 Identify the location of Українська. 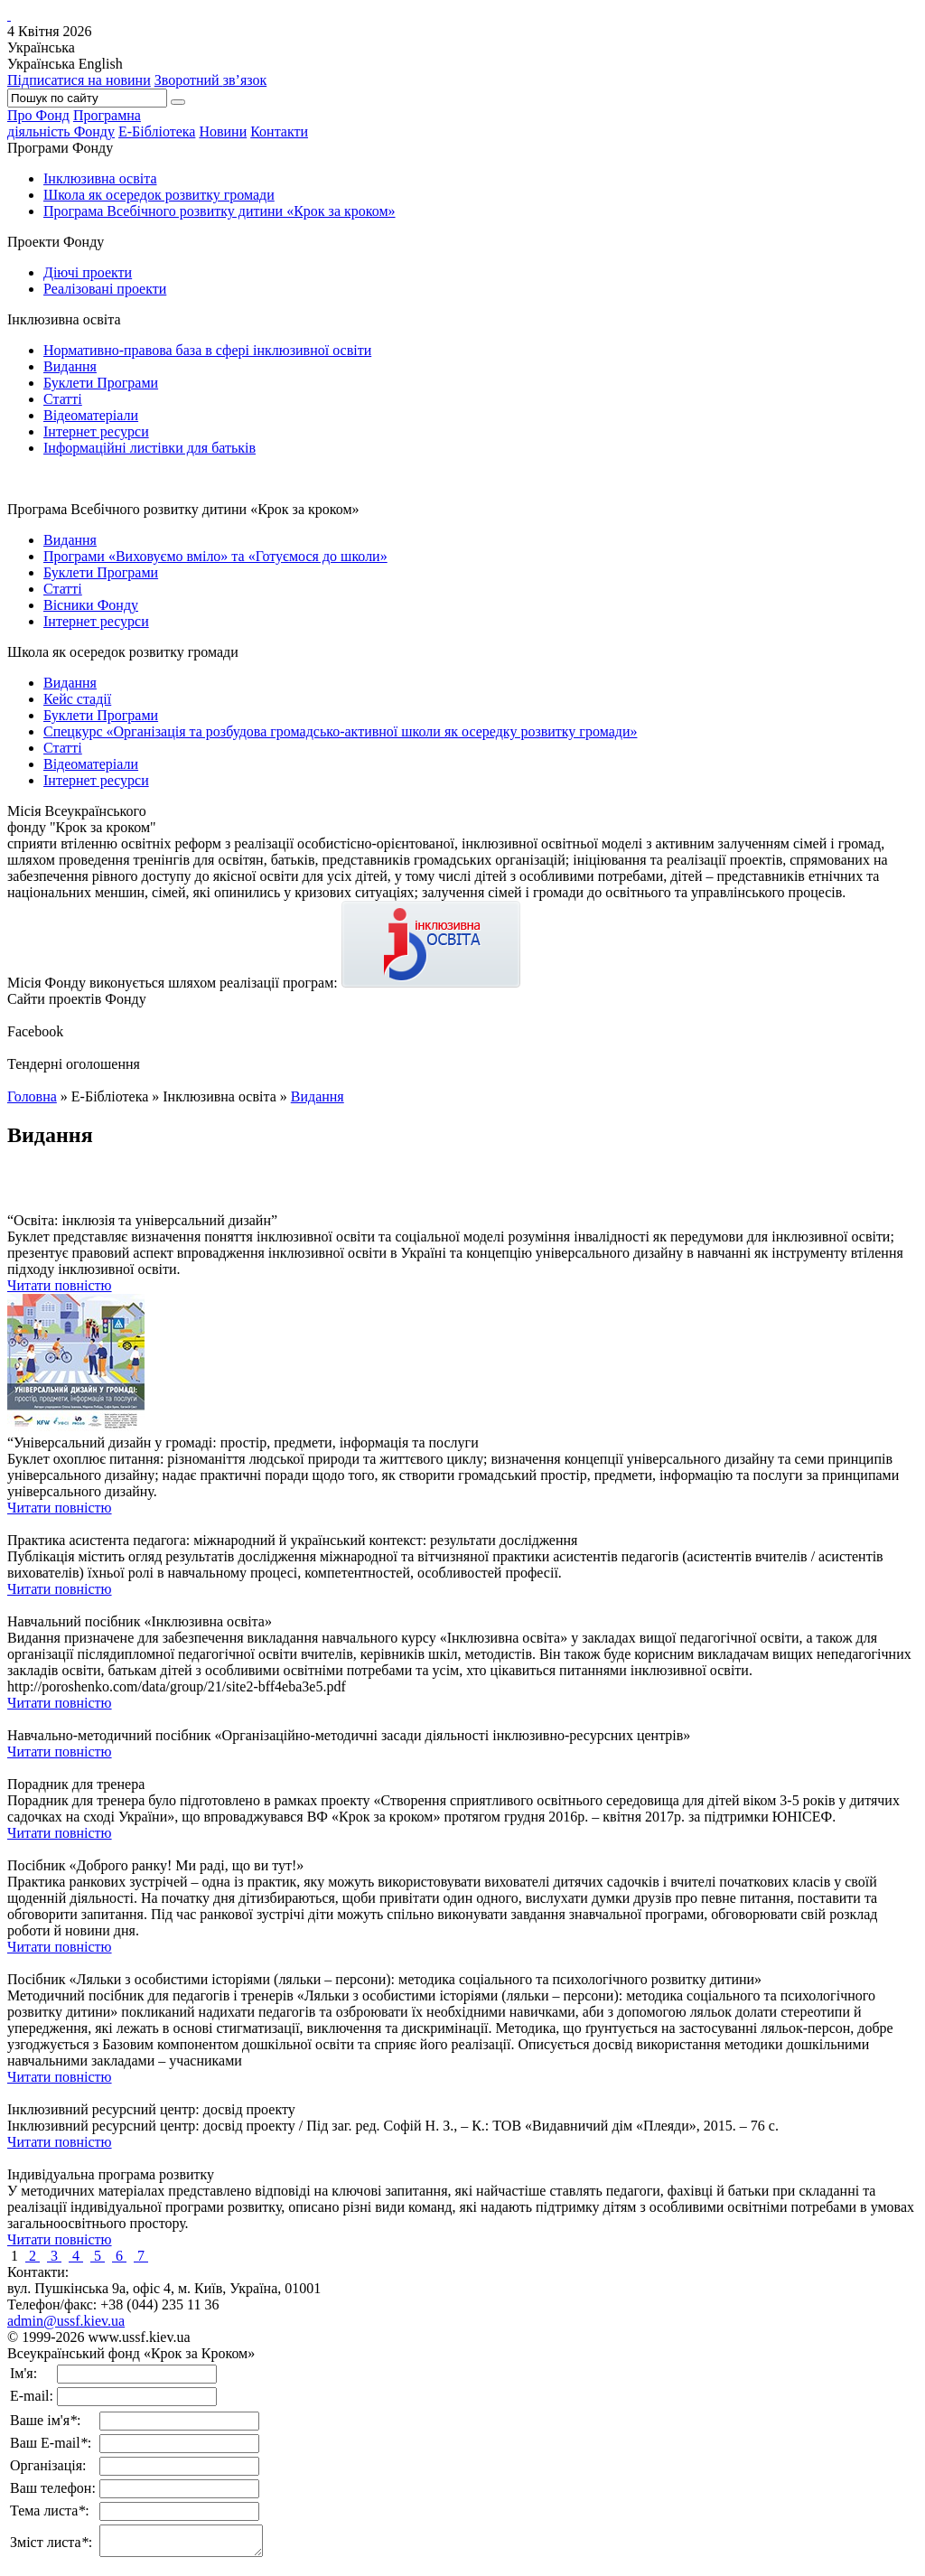
(41, 63).